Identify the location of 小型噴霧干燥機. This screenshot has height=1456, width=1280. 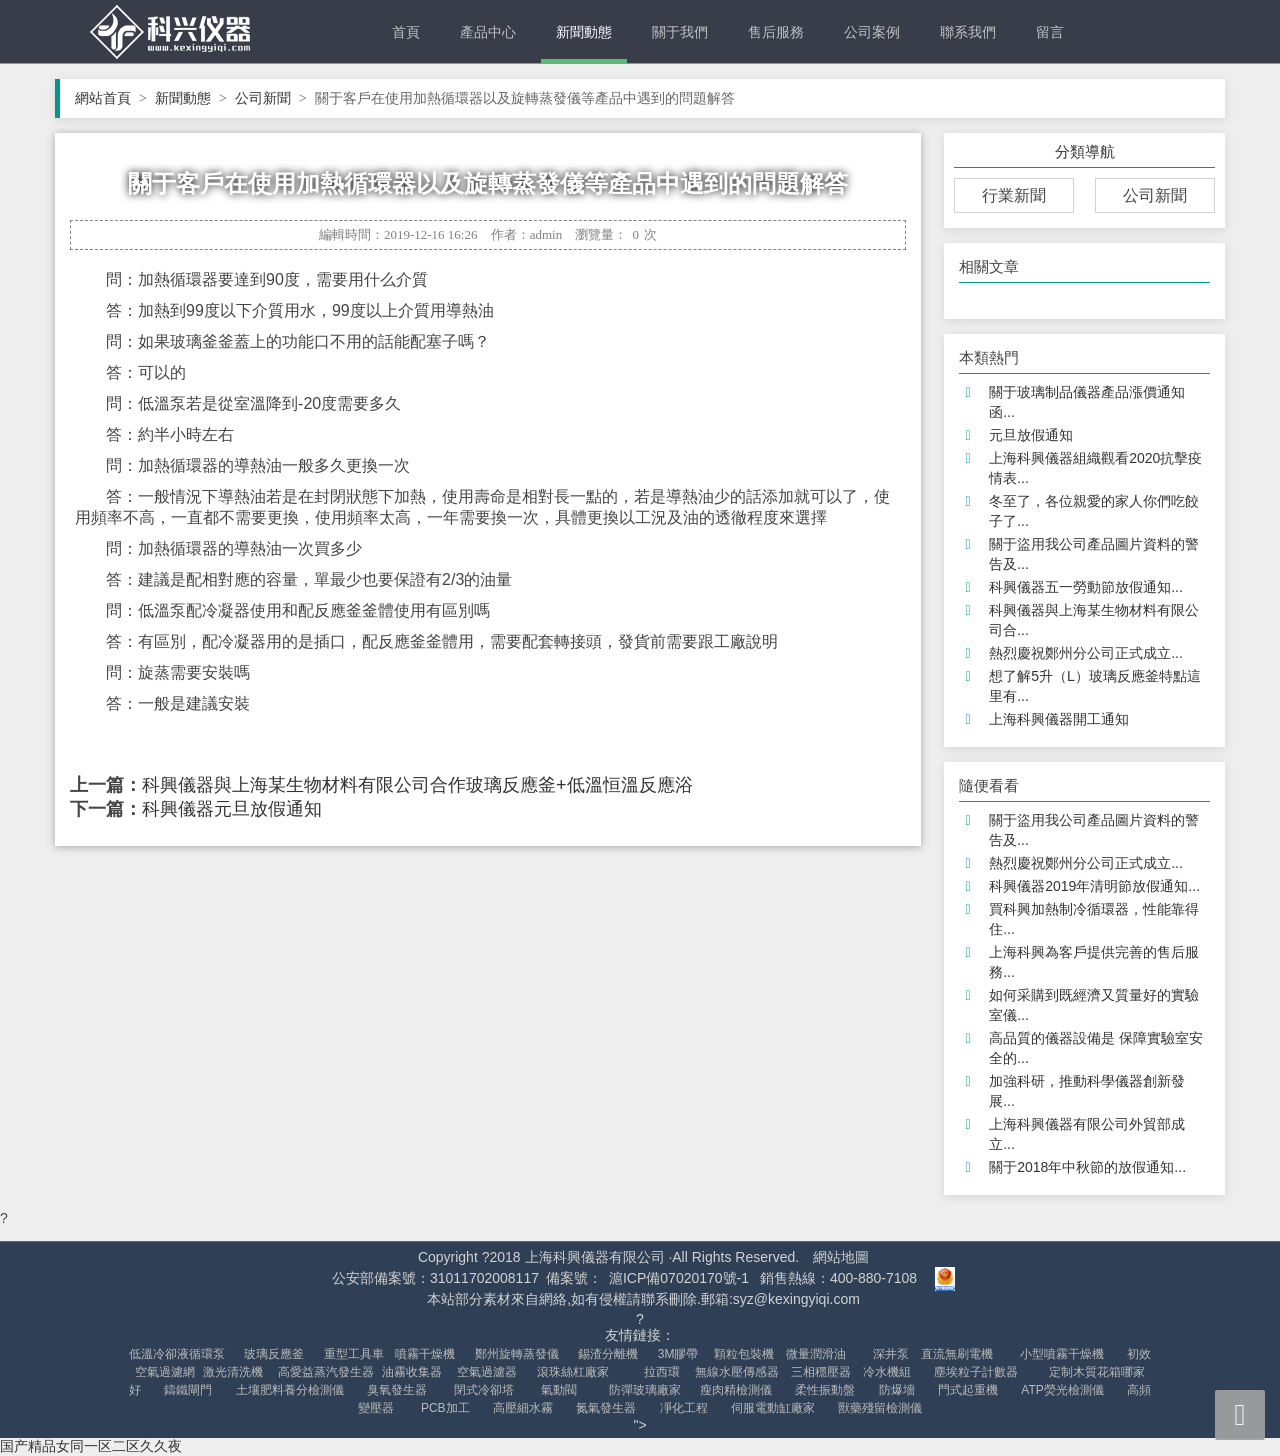
(1062, 1354).